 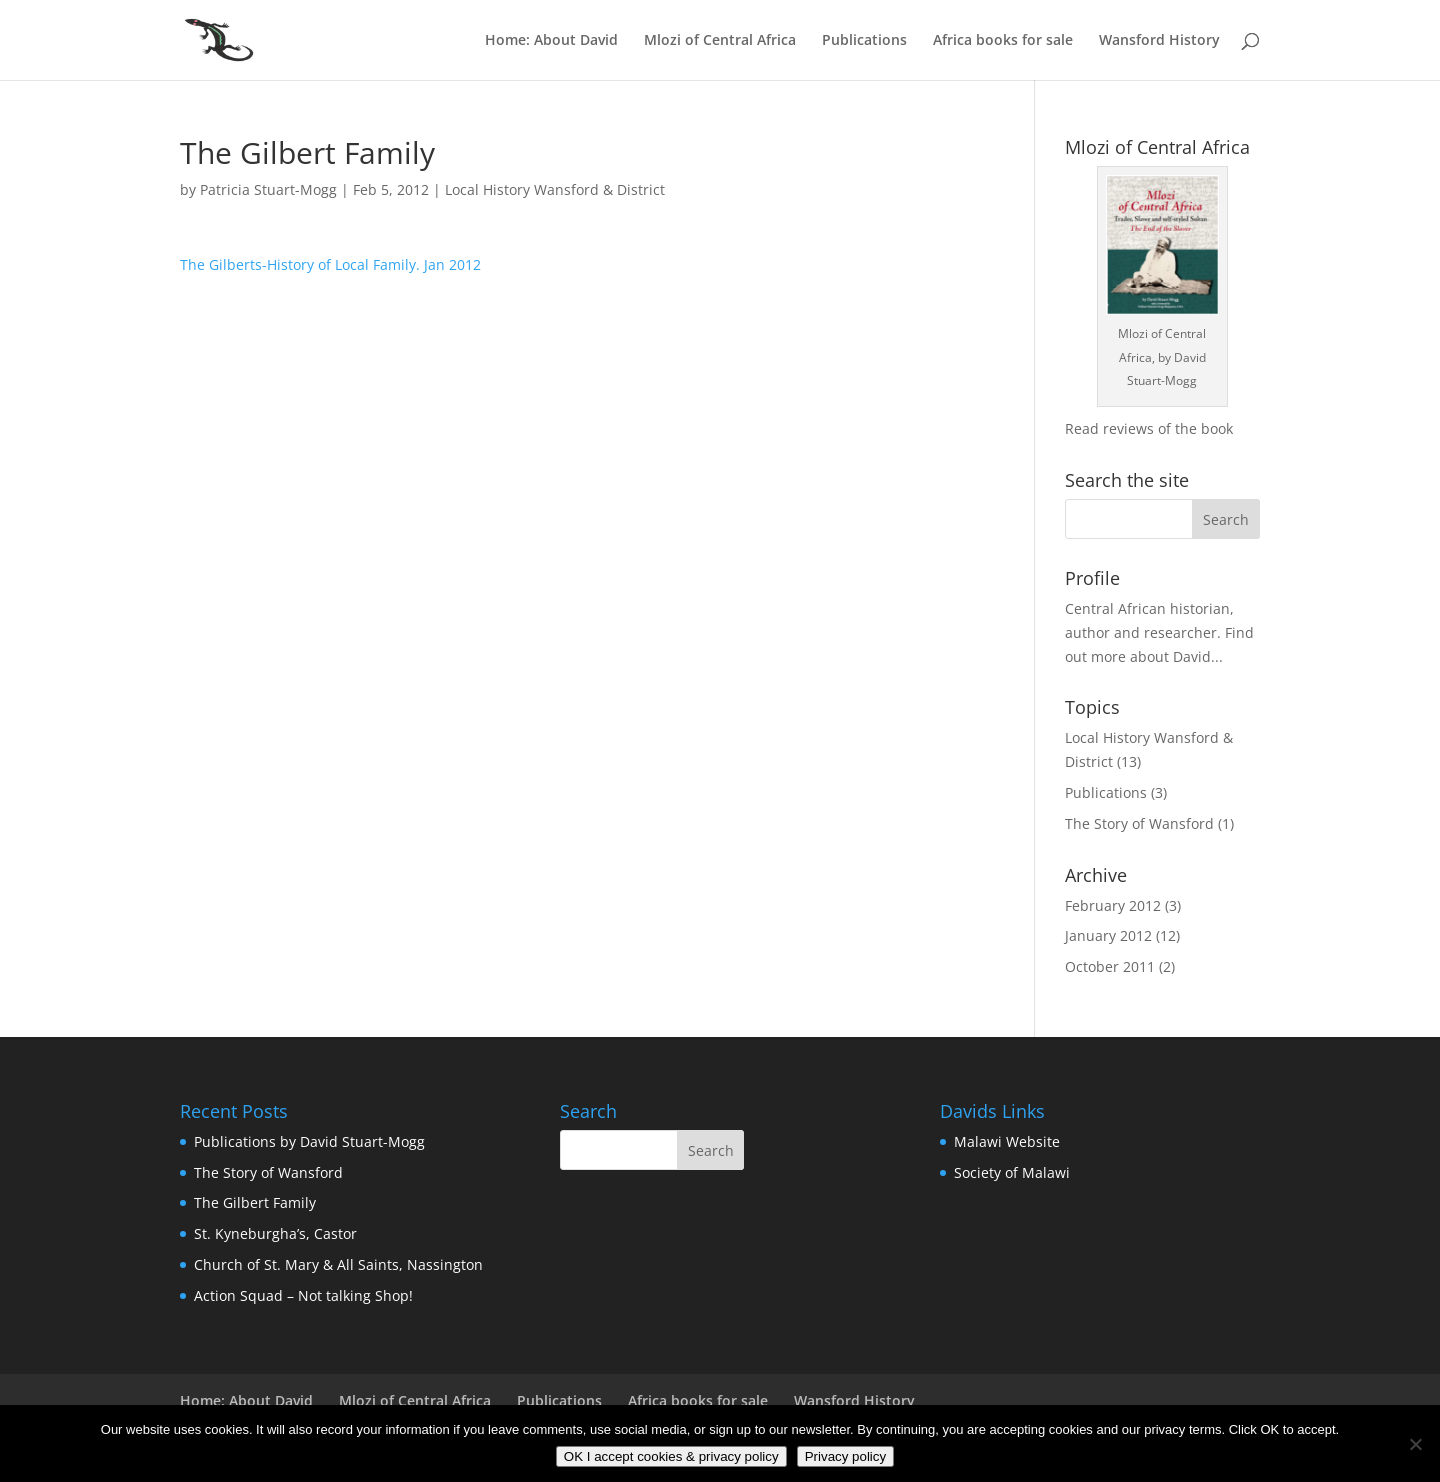 I want to click on [No], so click(x=1415, y=1444).